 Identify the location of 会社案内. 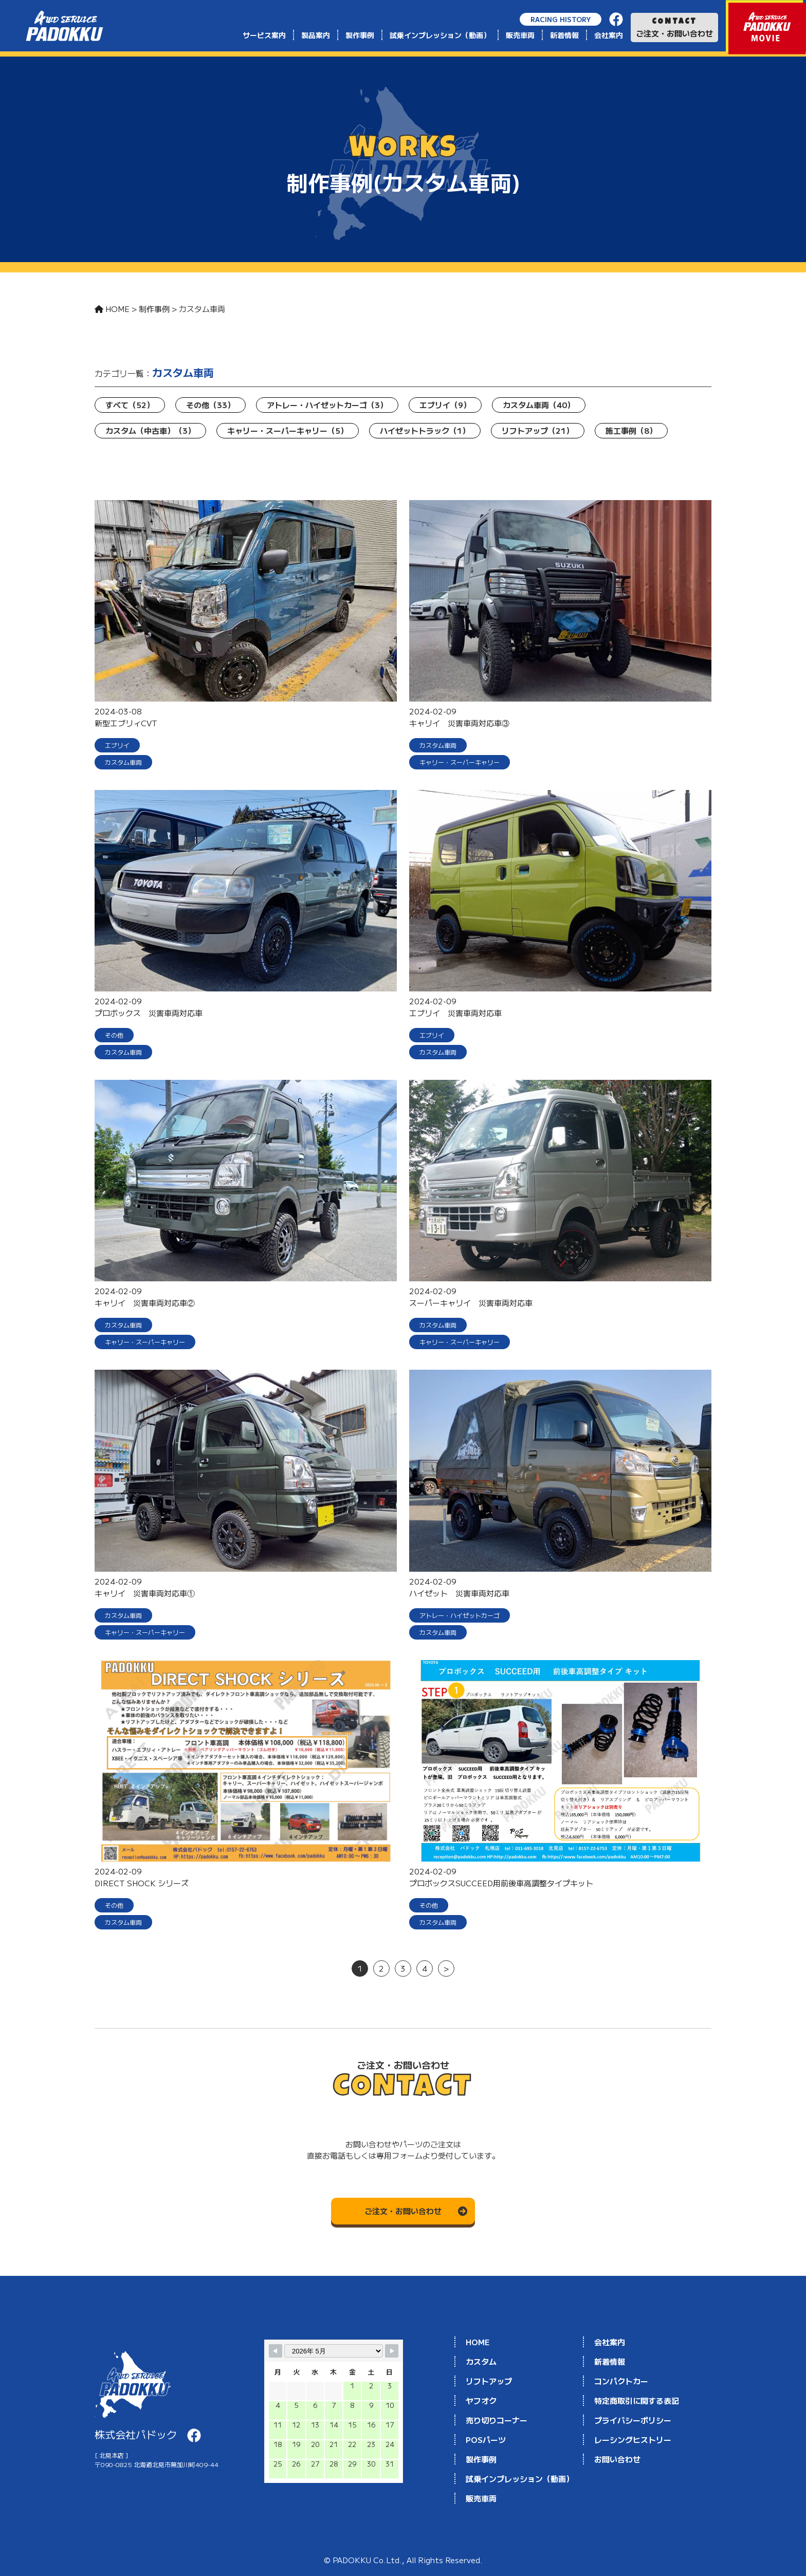
(608, 35).